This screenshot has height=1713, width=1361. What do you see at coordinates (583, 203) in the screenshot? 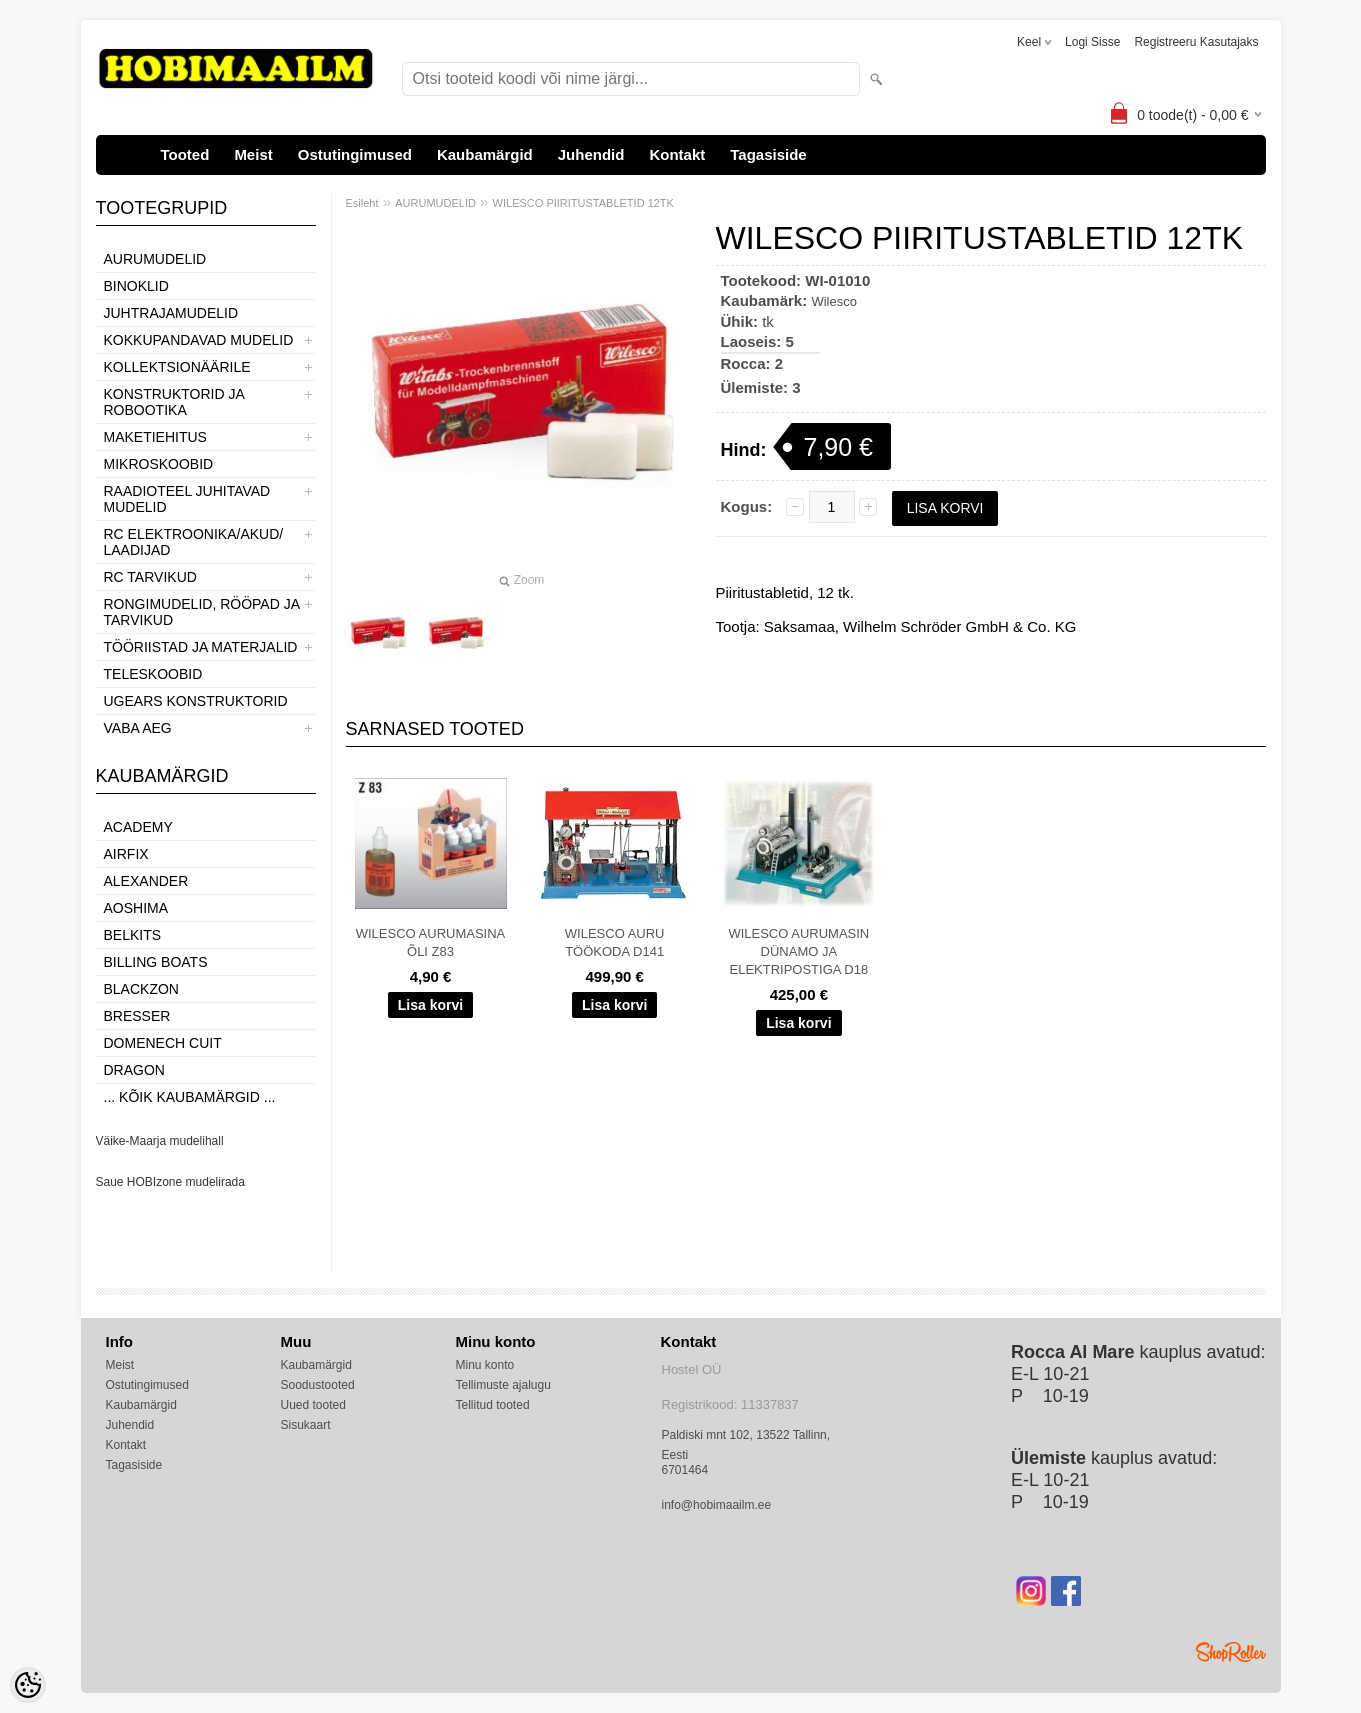
I see `WILESCO PIIRITUSTABLETID 12TK` at bounding box center [583, 203].